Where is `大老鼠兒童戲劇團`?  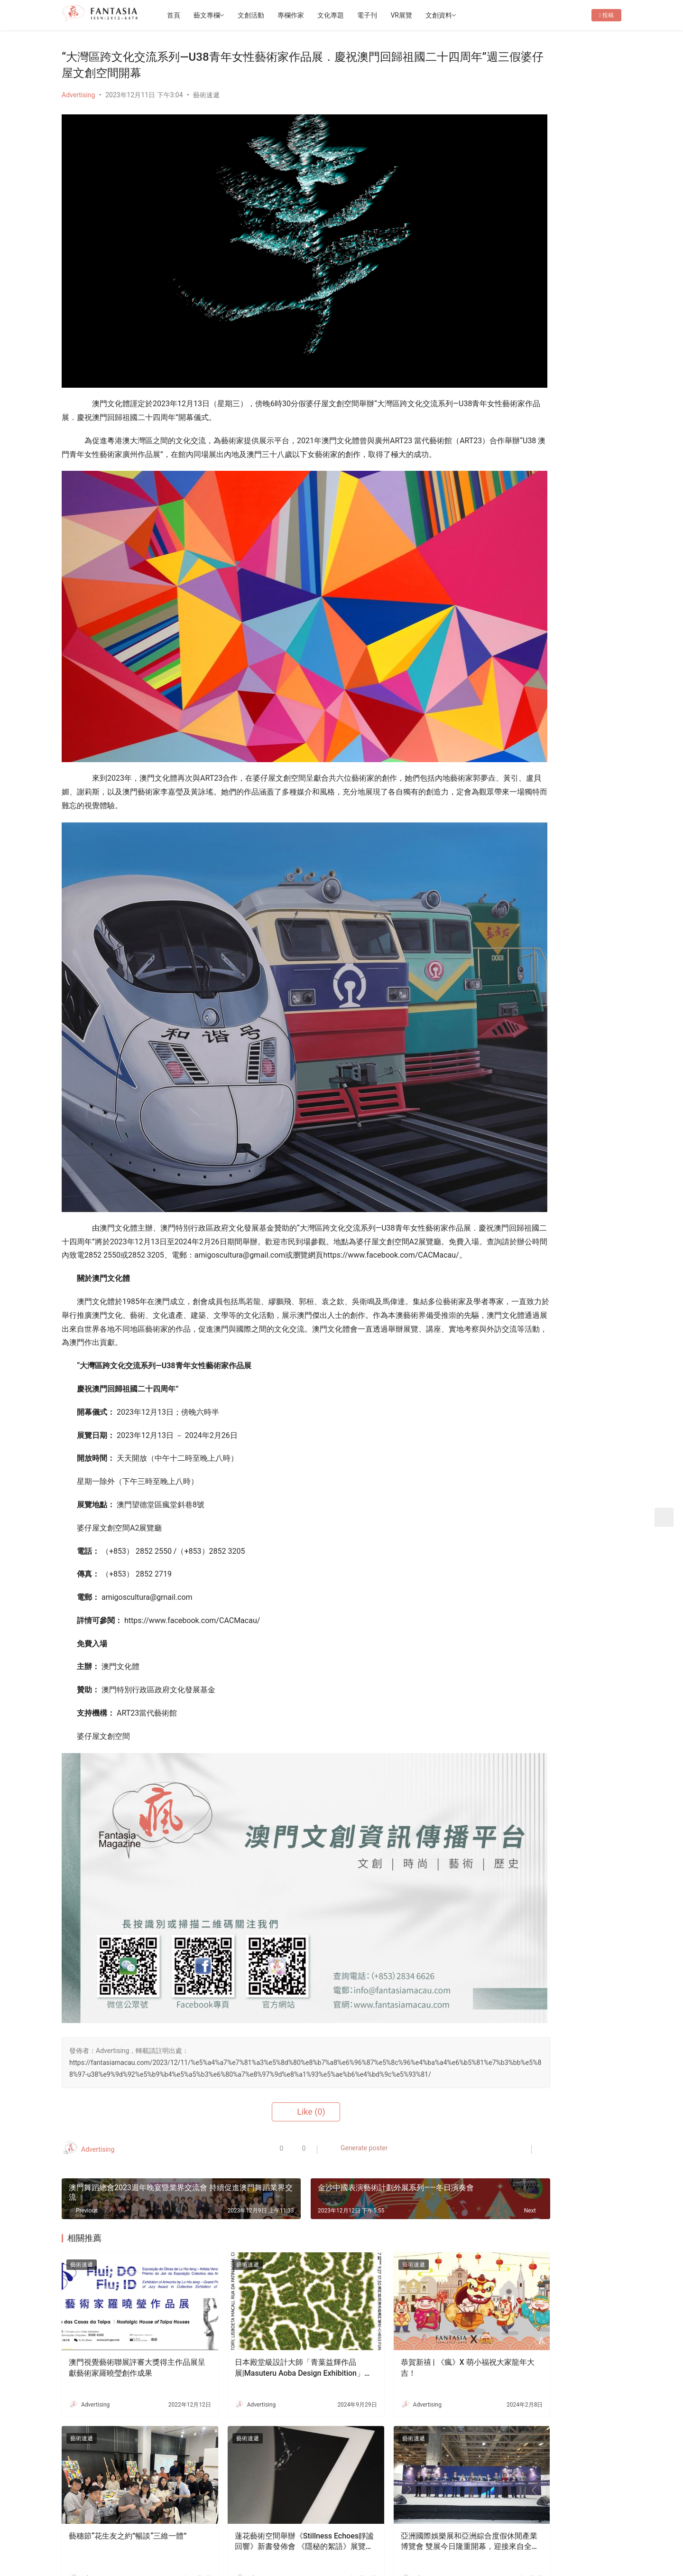 大老鼠兒童戲劇團 is located at coordinates (557, 815).